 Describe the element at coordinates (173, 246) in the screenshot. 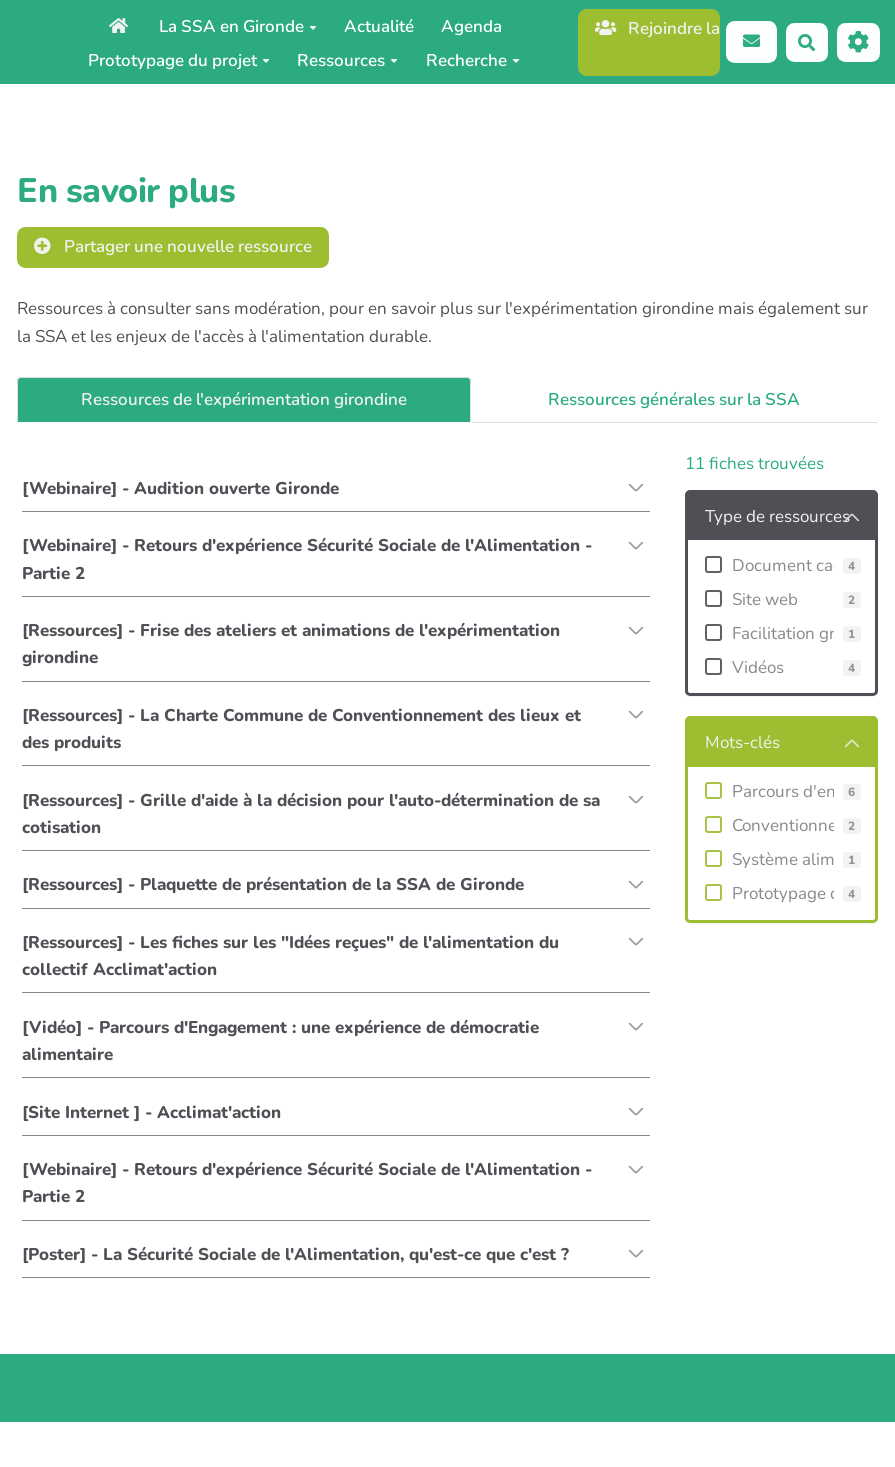

I see `Partager une nouvelle ressource` at that location.